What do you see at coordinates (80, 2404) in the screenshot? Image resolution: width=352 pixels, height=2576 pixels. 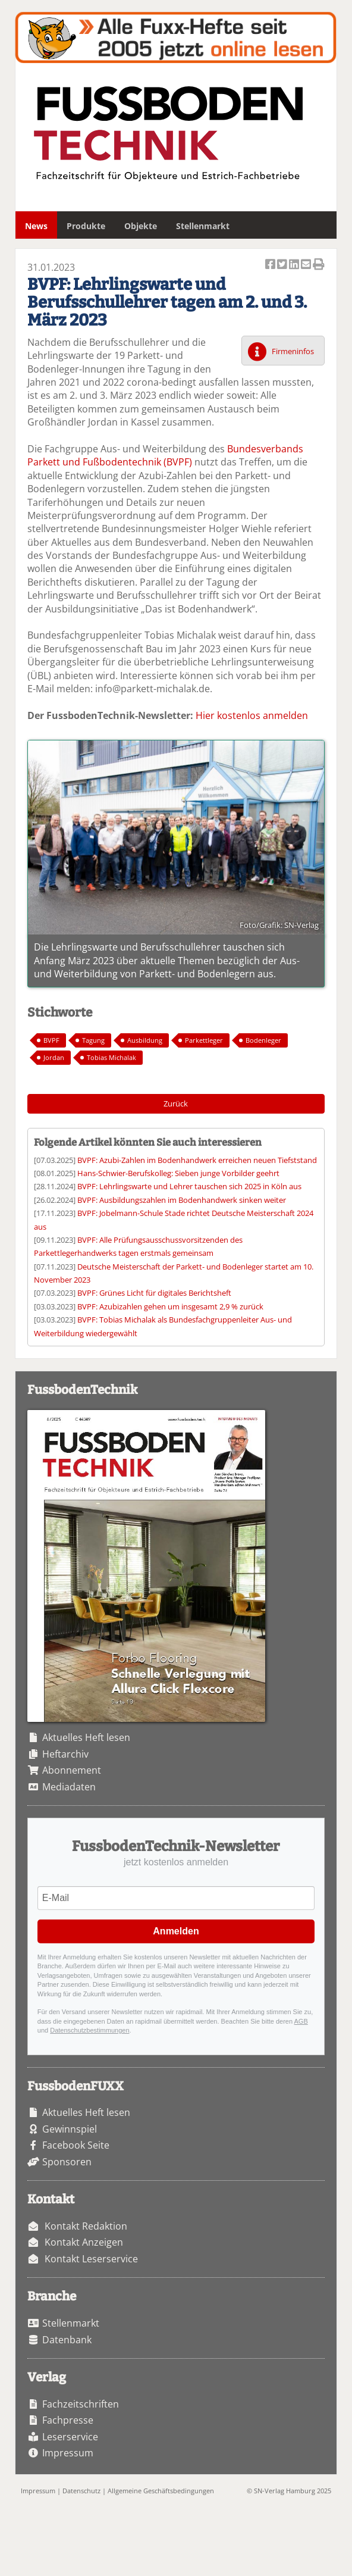 I see `Fachzeitschriften` at bounding box center [80, 2404].